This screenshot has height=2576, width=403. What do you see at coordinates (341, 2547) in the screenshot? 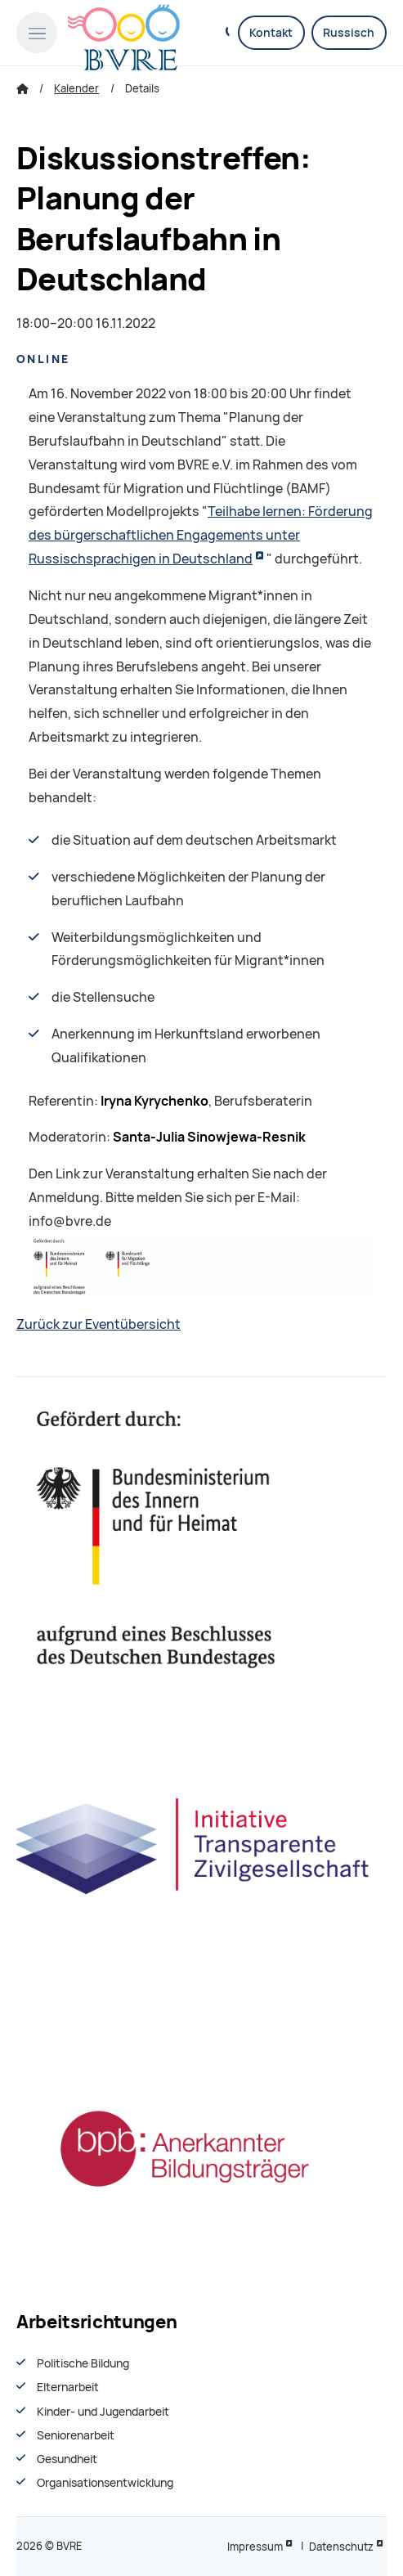
I see `Datenschutz` at bounding box center [341, 2547].